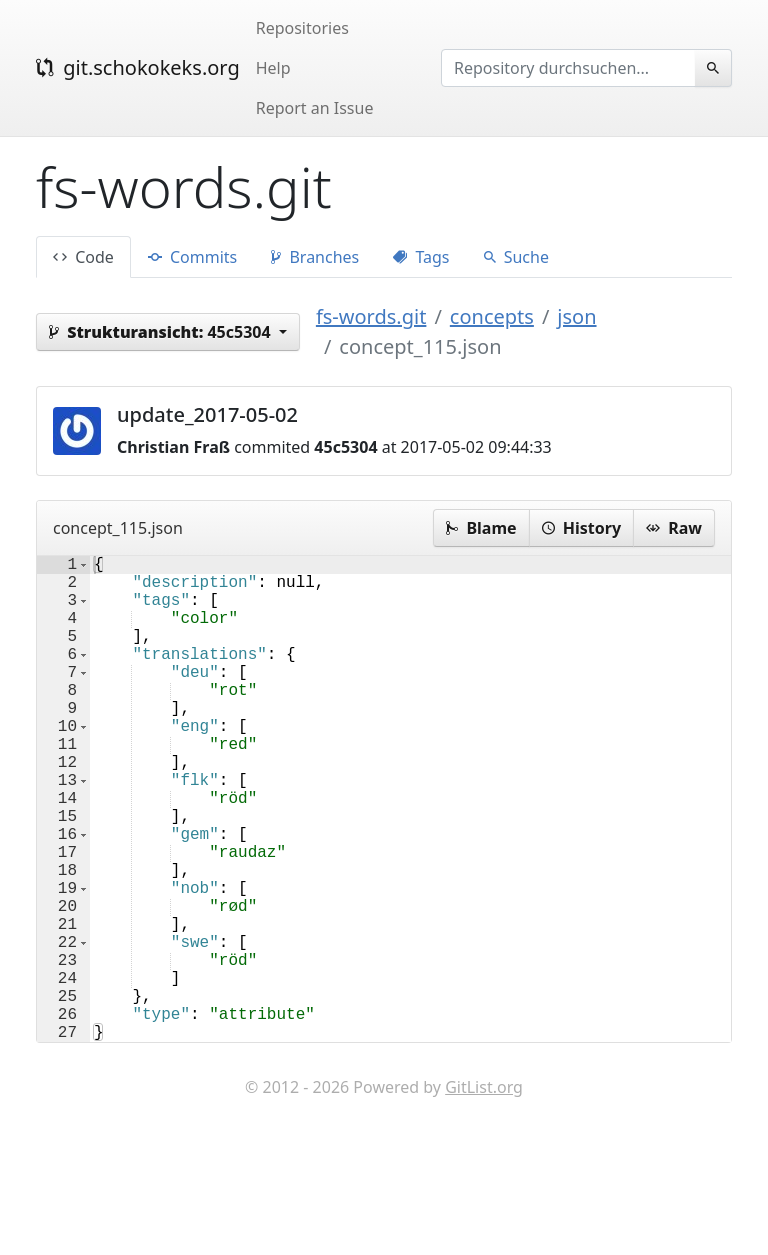 This screenshot has width=768, height=1255. I want to click on Suche, so click(516, 257).